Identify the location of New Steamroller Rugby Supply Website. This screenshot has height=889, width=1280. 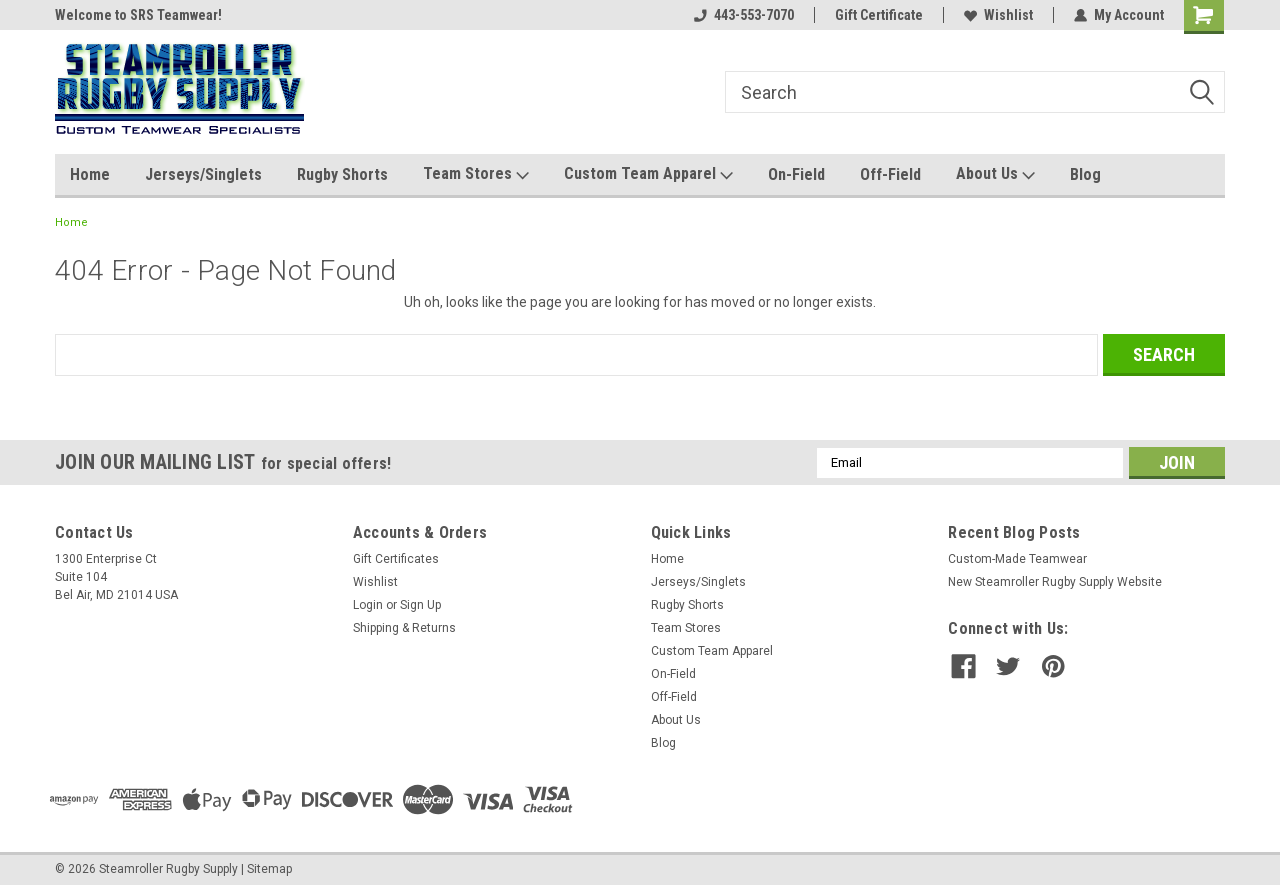
(1055, 582).